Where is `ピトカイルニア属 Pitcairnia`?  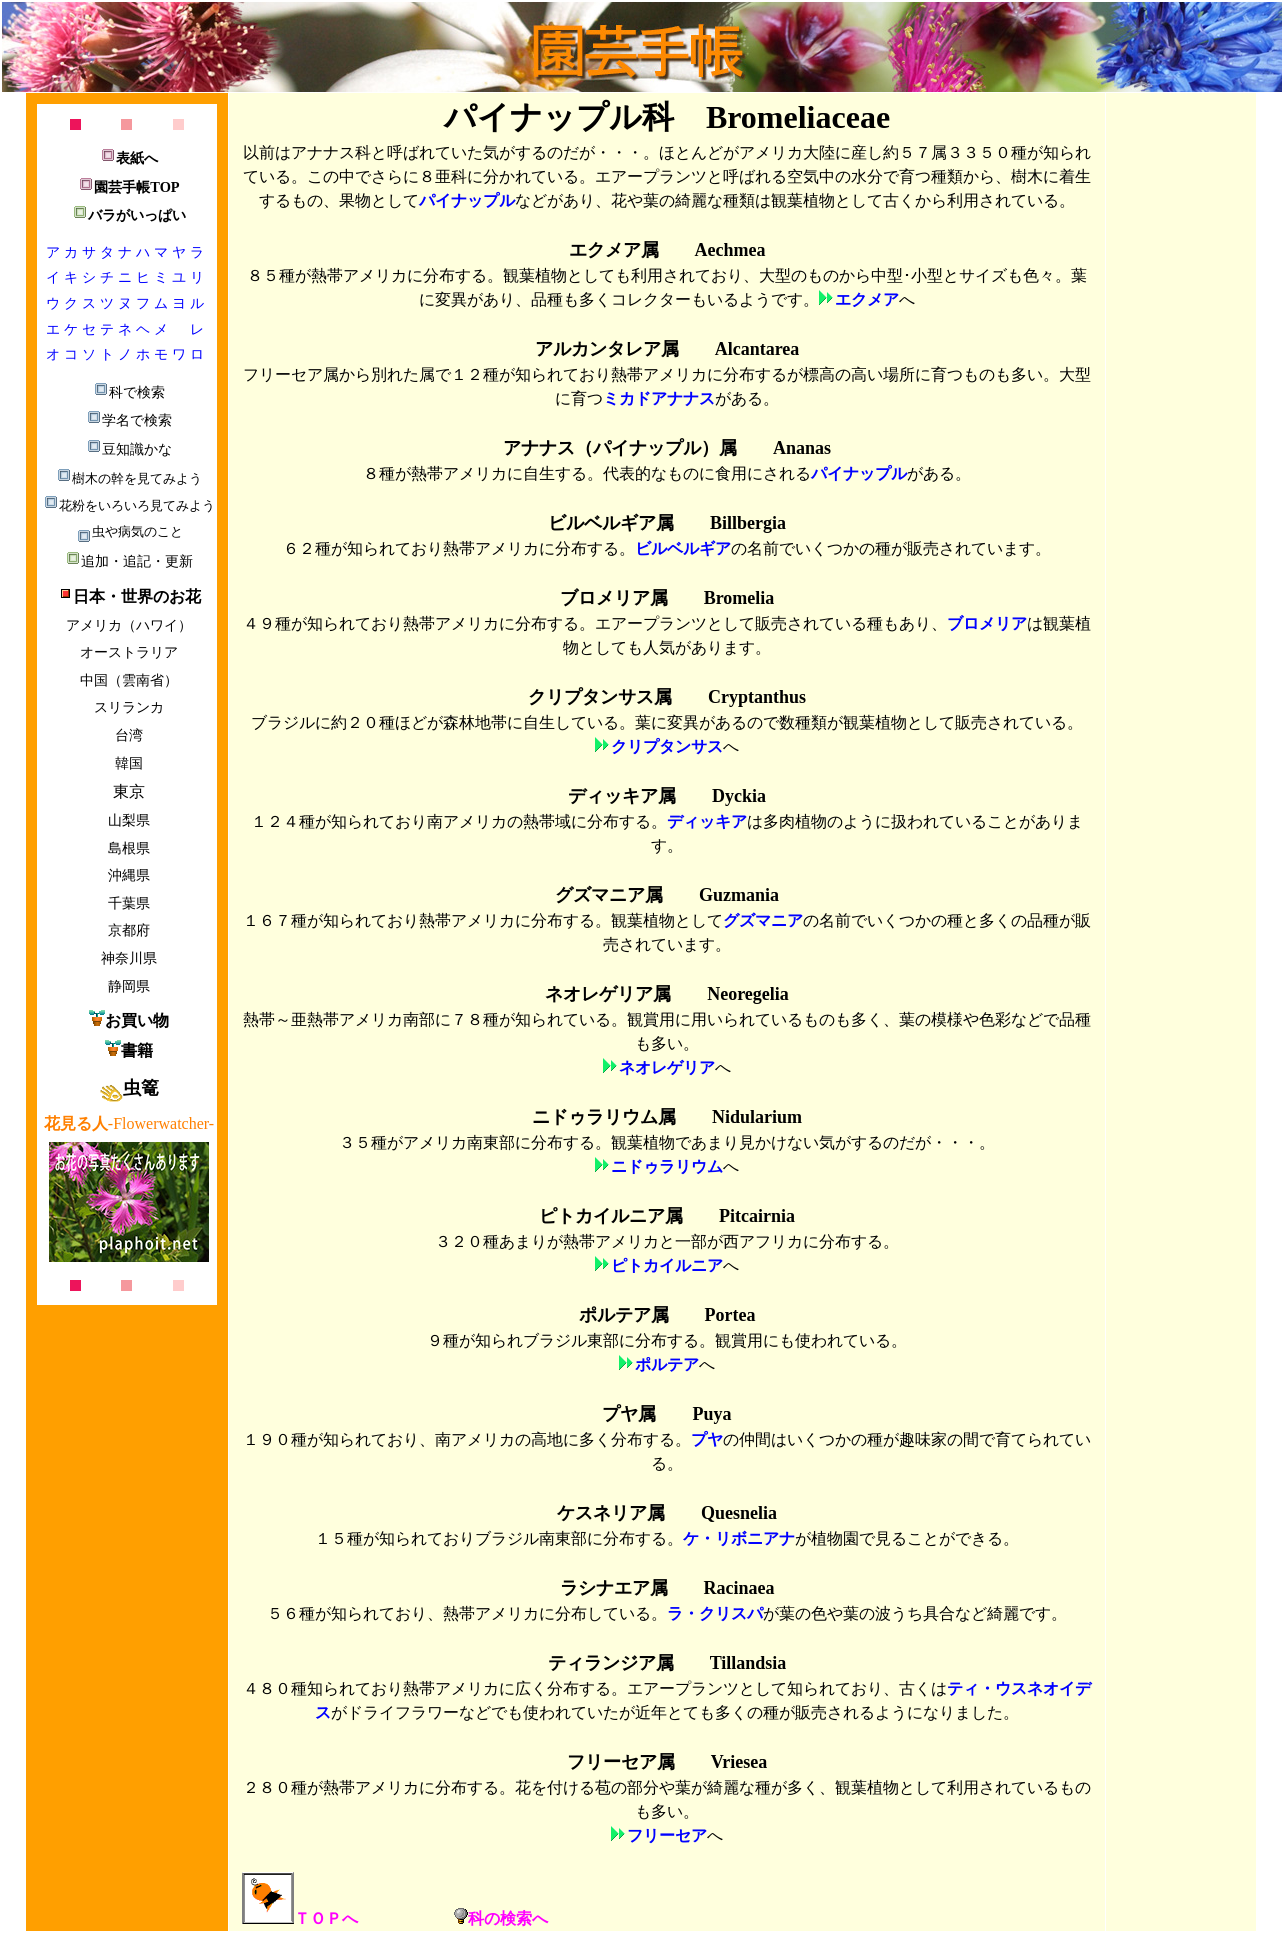 ピトカイルニア属 Pitcairnia is located at coordinates (667, 1216).